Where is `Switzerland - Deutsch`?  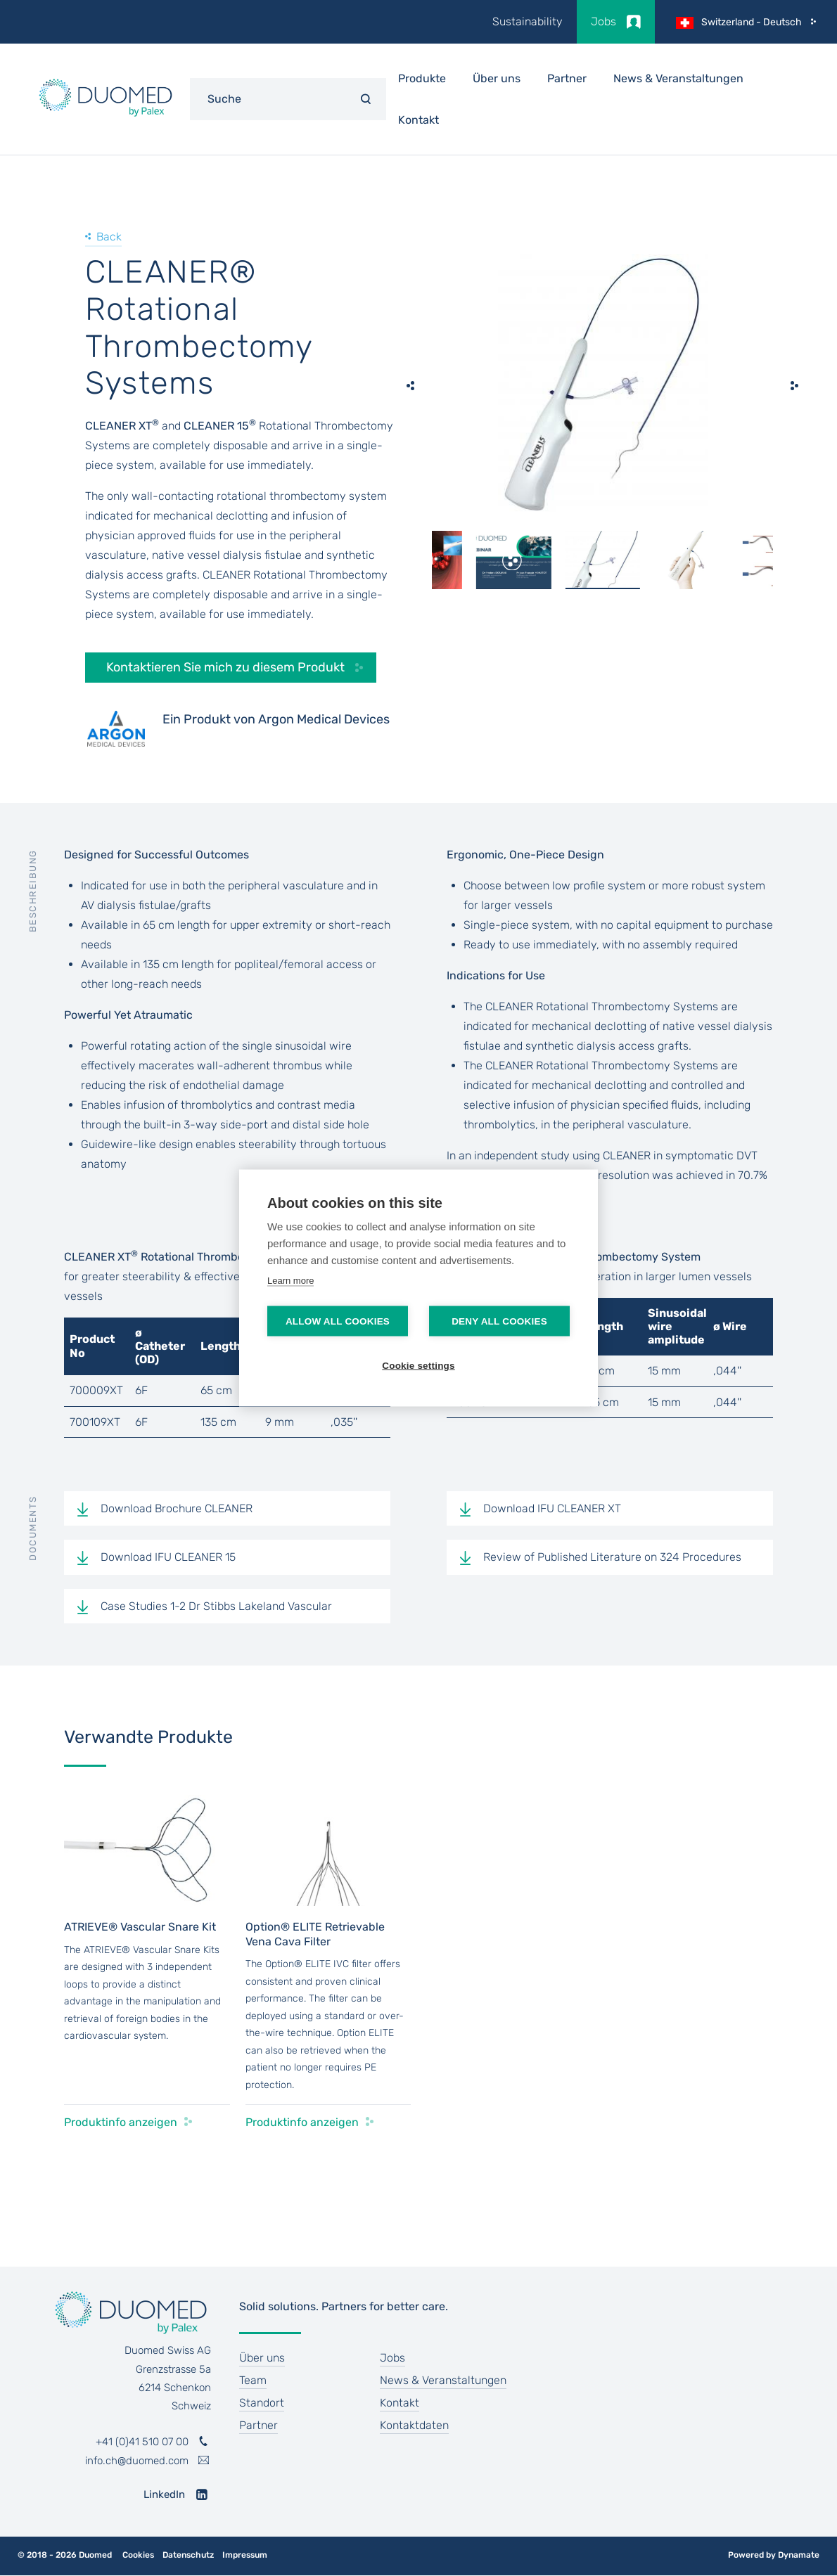 Switzerland - Deutsch is located at coordinates (751, 22).